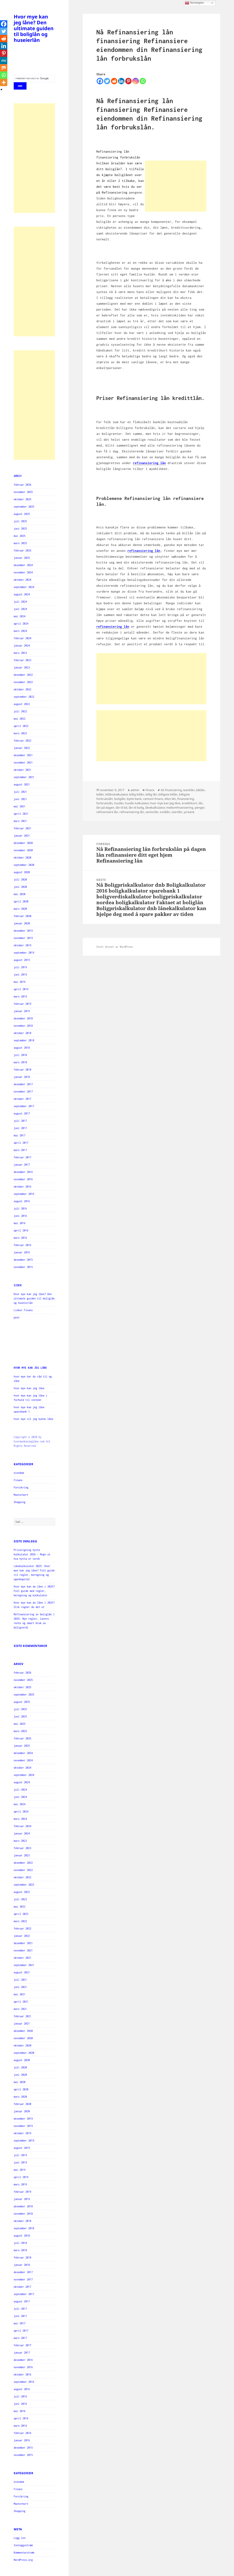 This screenshot has width=234, height=2576. Describe the element at coordinates (23, 674) in the screenshot. I see `desember 2022` at that location.